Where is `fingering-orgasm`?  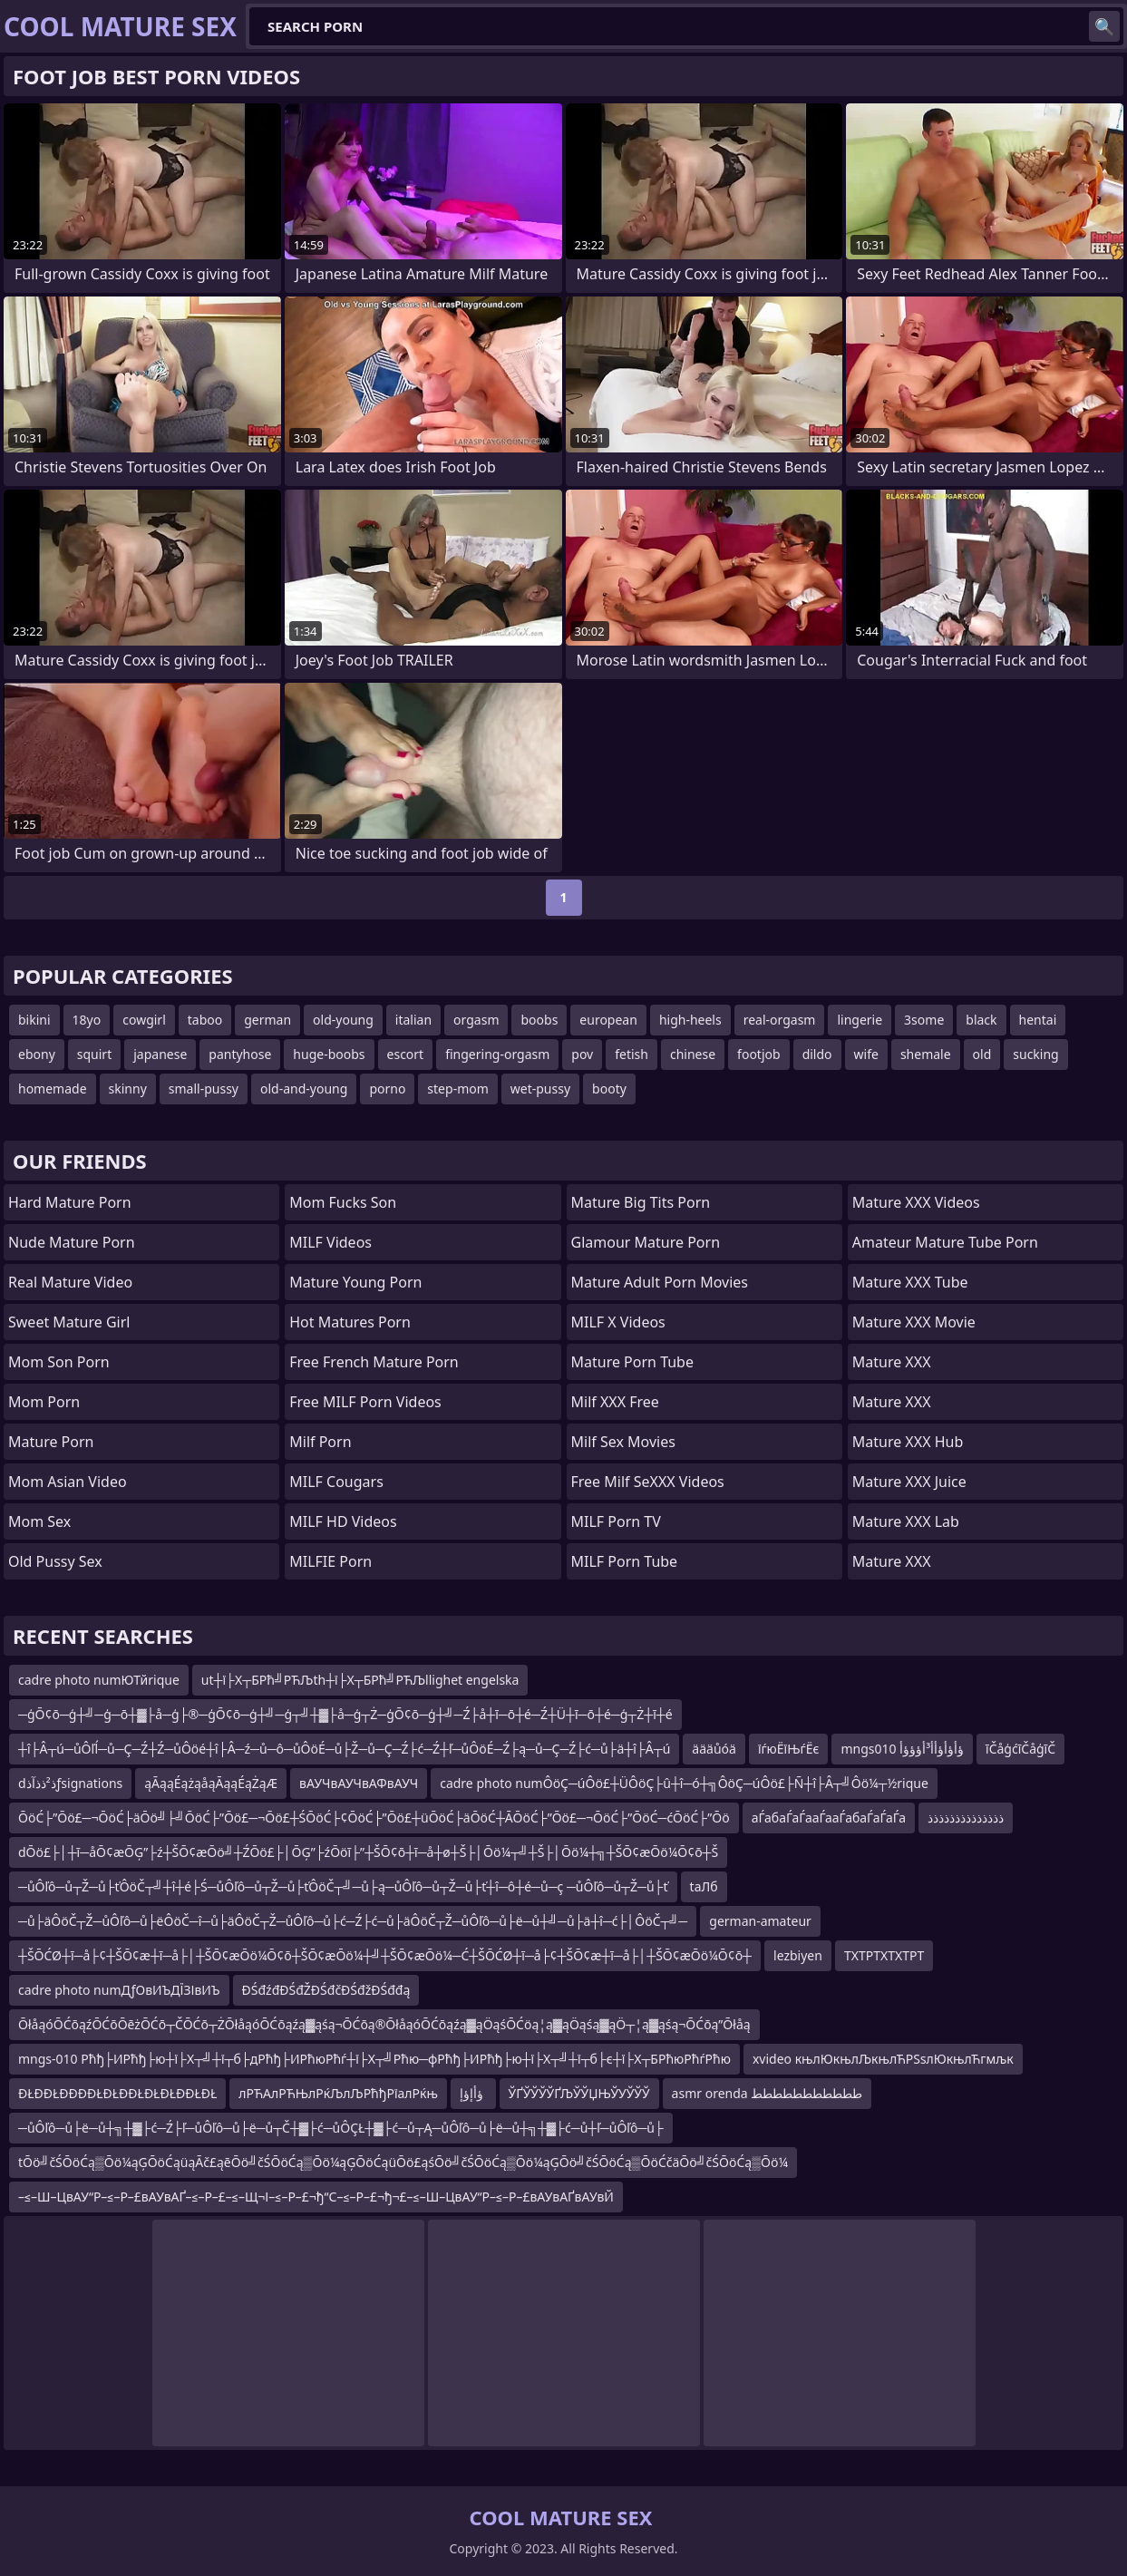 fingering-orgasm is located at coordinates (497, 1054).